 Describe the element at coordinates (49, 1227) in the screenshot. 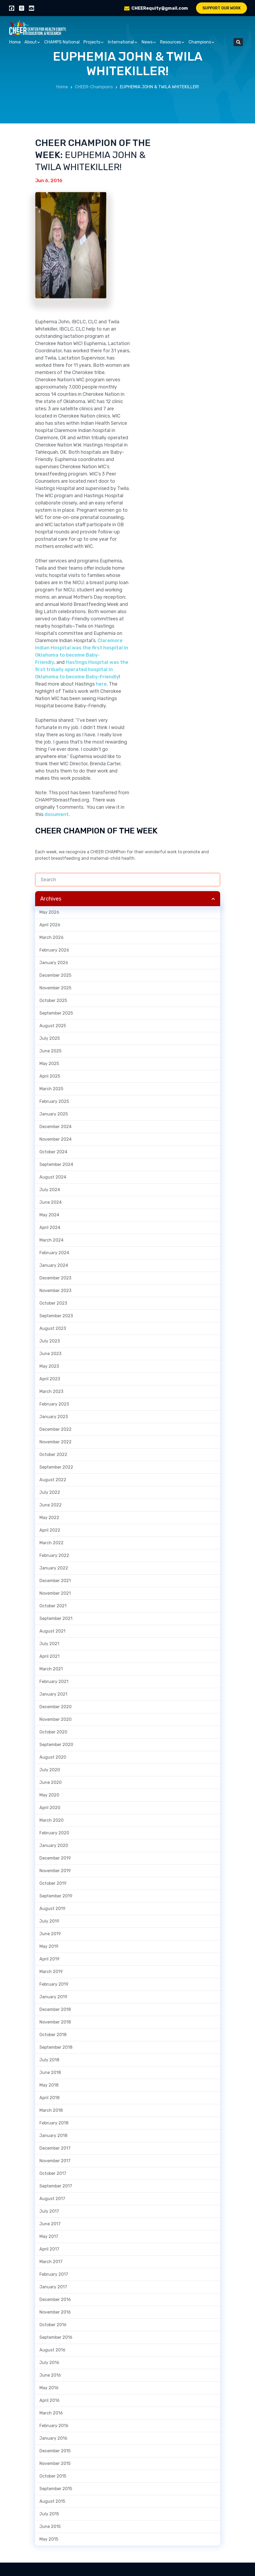

I see `April 2024` at that location.